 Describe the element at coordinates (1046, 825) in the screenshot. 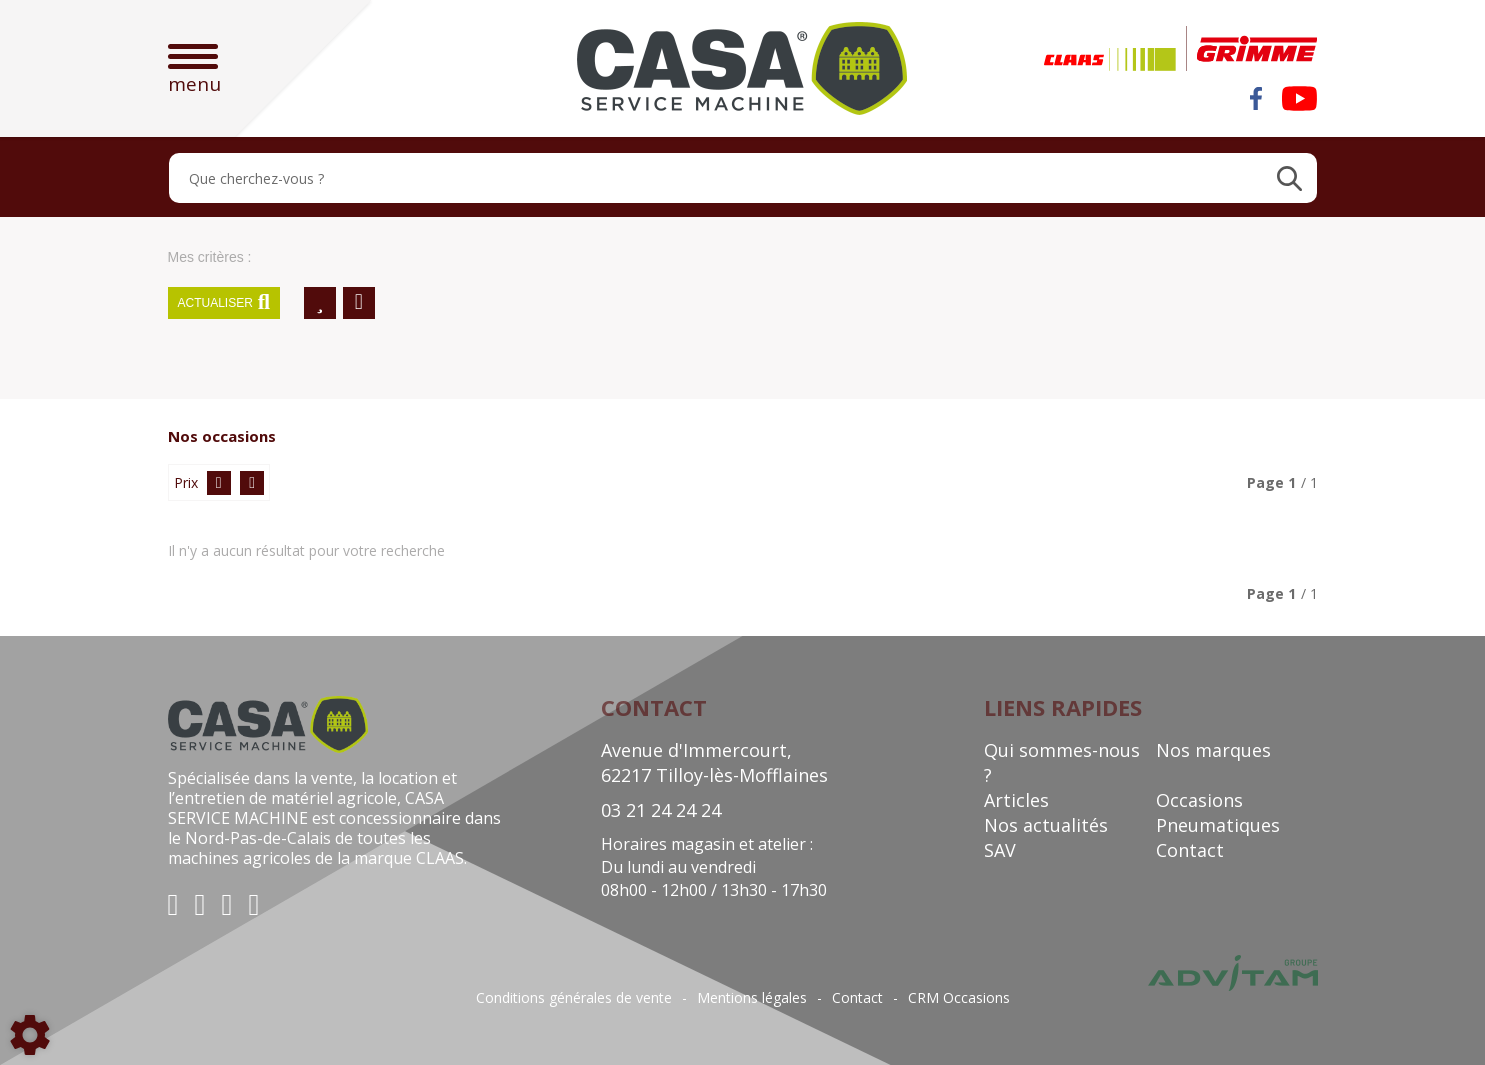

I see `Nos actualités` at that location.